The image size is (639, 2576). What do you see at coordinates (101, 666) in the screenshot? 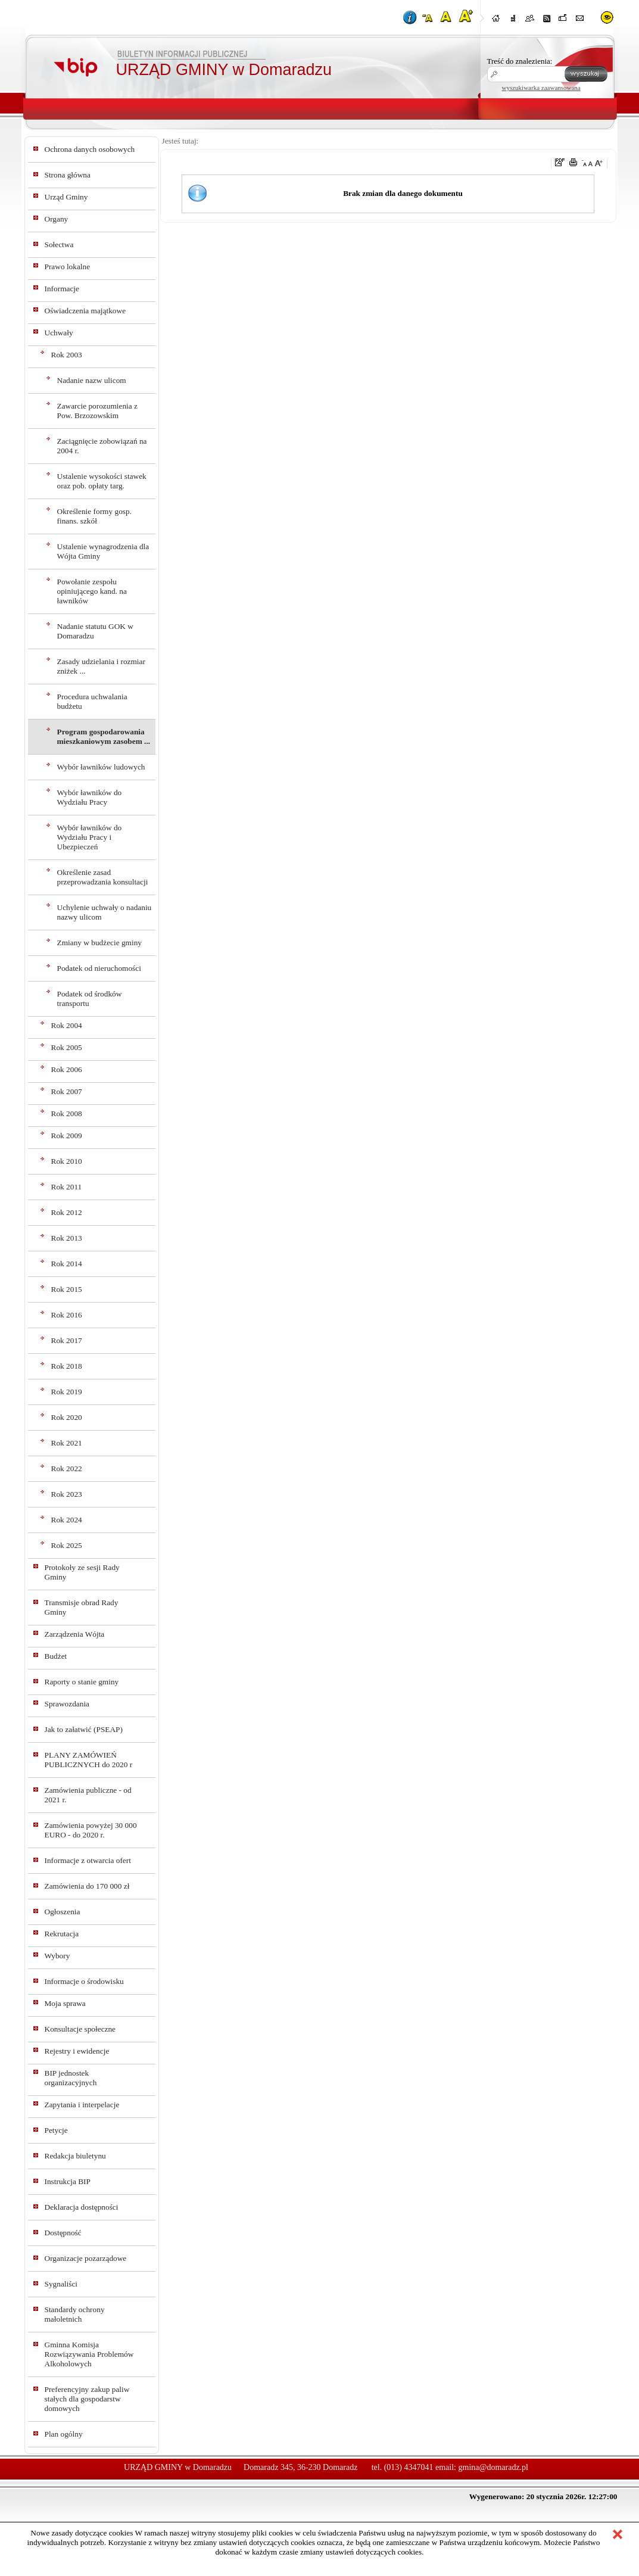
I see `Zasady udzielania i rozmiar zniżek ...` at bounding box center [101, 666].